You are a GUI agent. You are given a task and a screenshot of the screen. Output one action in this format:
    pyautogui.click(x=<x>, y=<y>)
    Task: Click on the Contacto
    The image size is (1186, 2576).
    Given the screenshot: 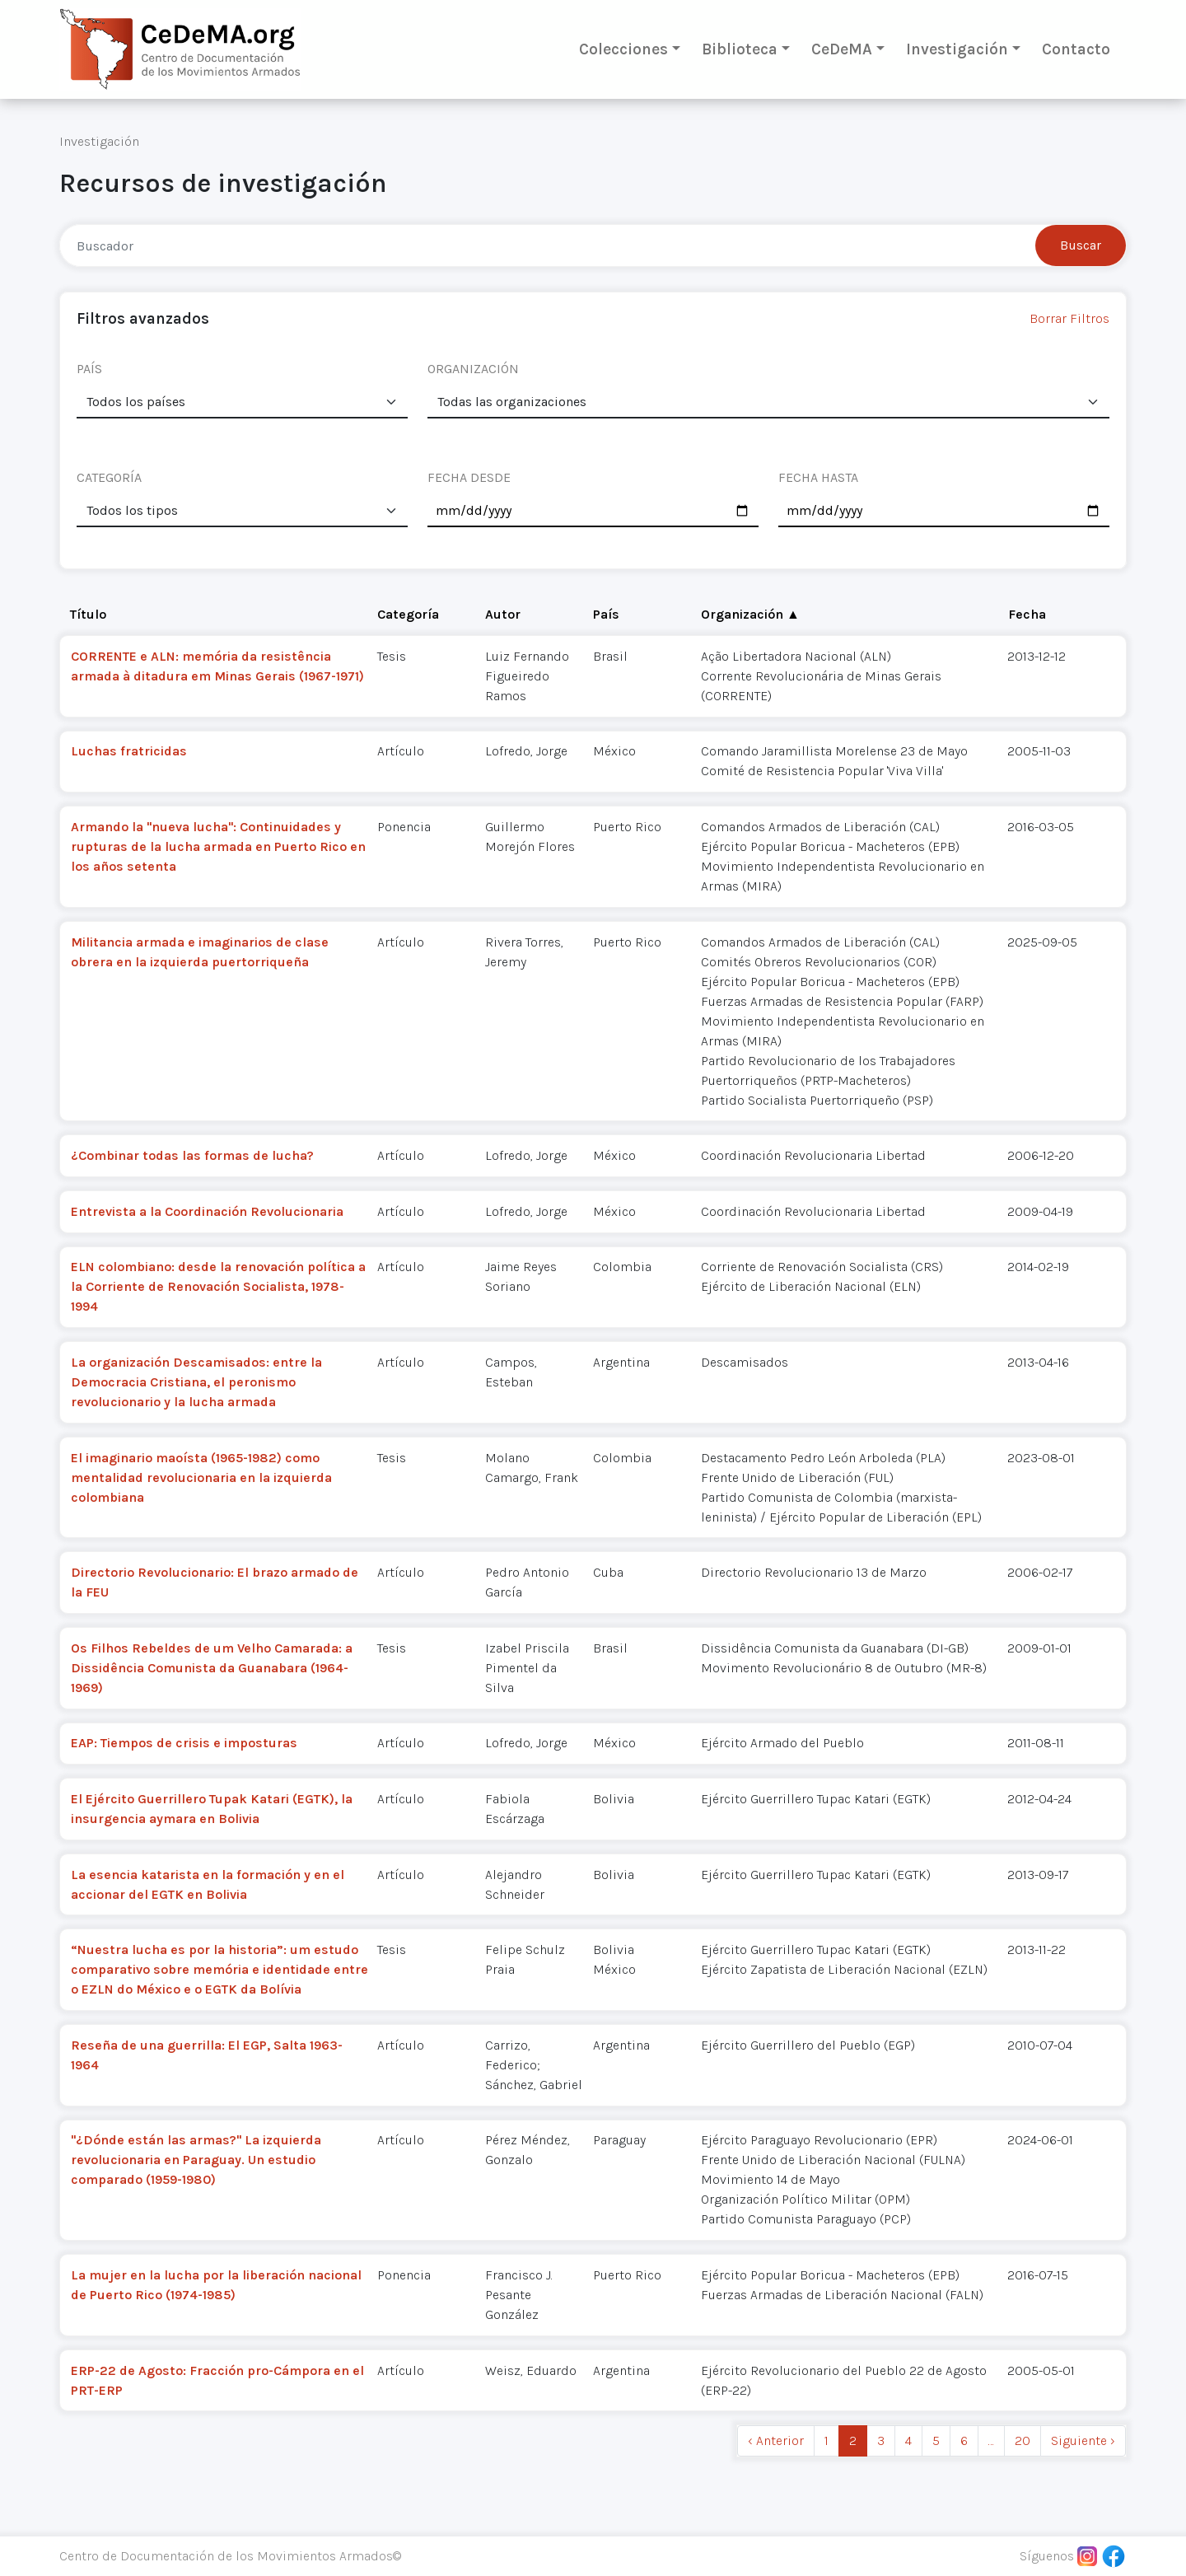 What is the action you would take?
    pyautogui.click(x=1076, y=49)
    